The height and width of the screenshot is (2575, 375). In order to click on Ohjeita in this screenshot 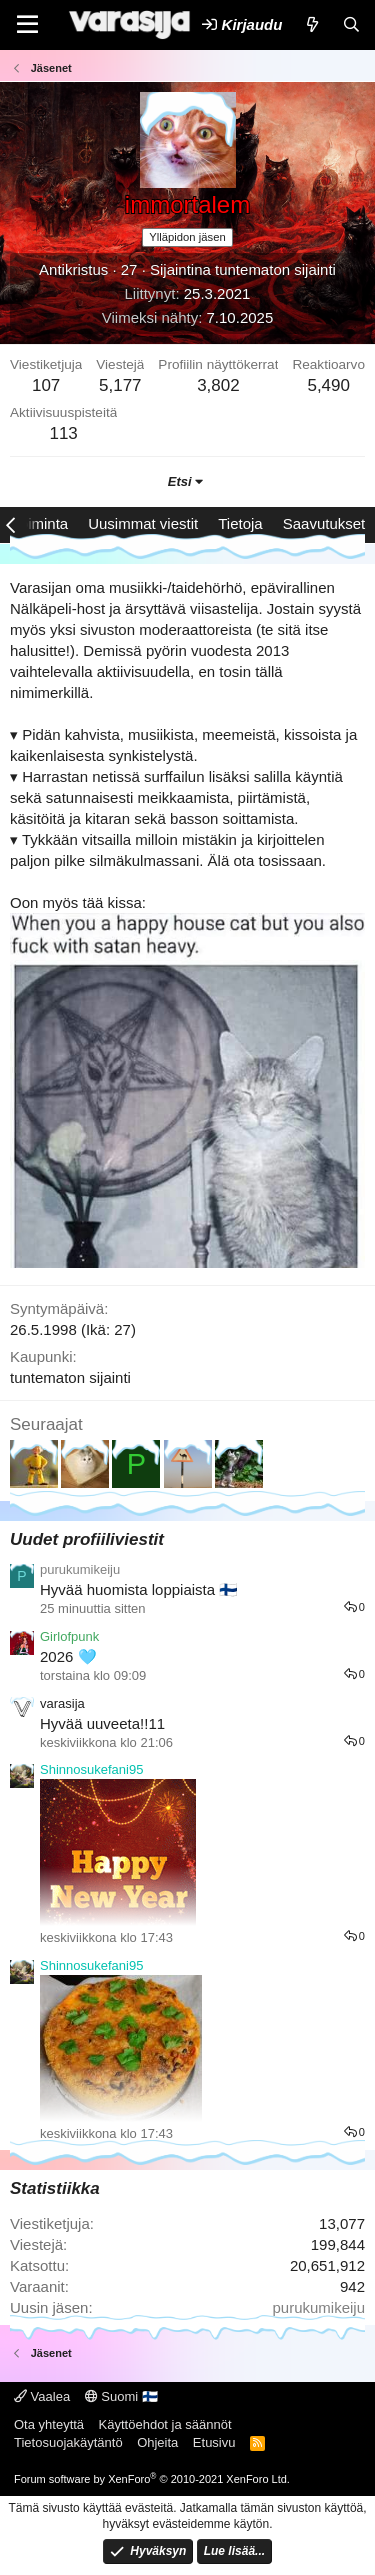, I will do `click(157, 2442)`.